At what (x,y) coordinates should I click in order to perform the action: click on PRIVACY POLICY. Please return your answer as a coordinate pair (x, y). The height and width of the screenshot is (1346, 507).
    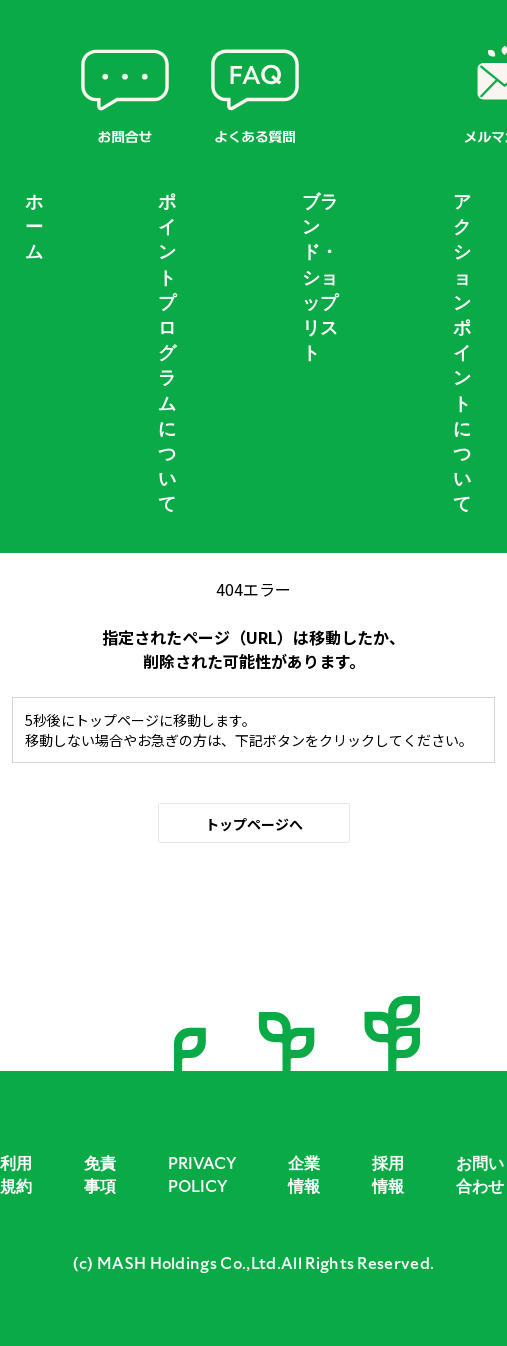
    Looking at the image, I should click on (202, 1174).